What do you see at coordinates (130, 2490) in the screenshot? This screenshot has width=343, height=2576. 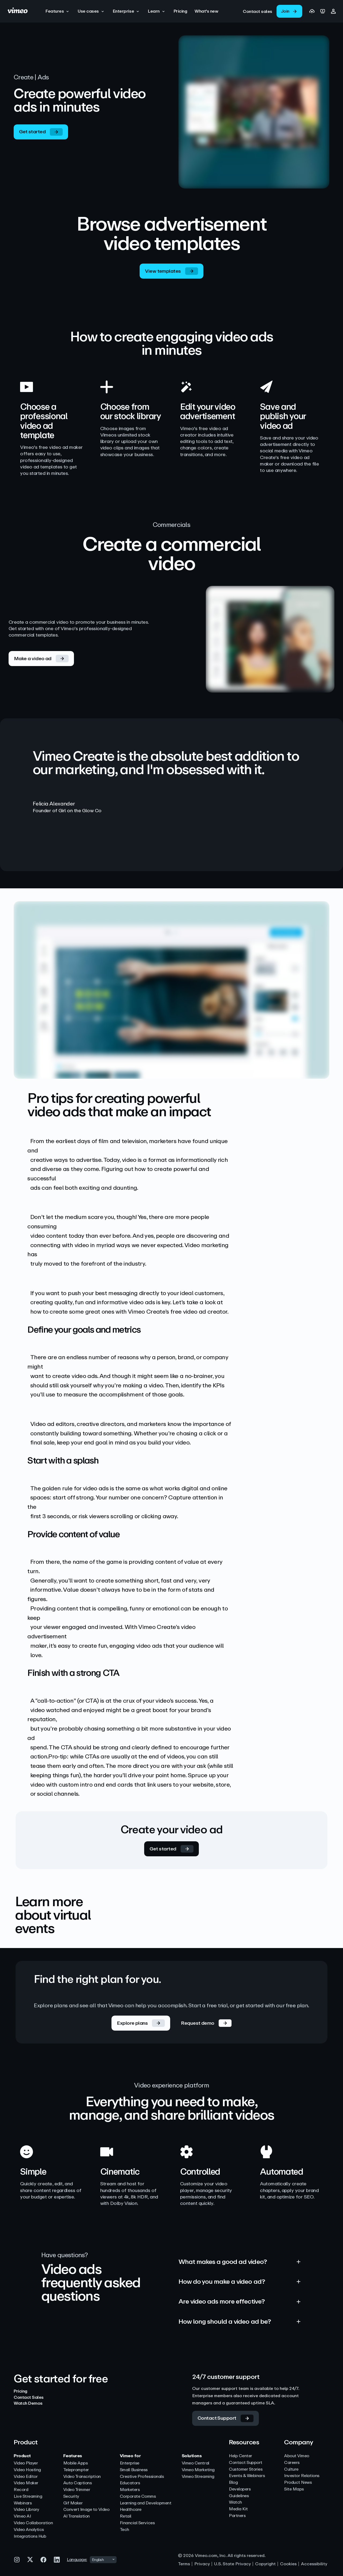 I see `Marketers` at bounding box center [130, 2490].